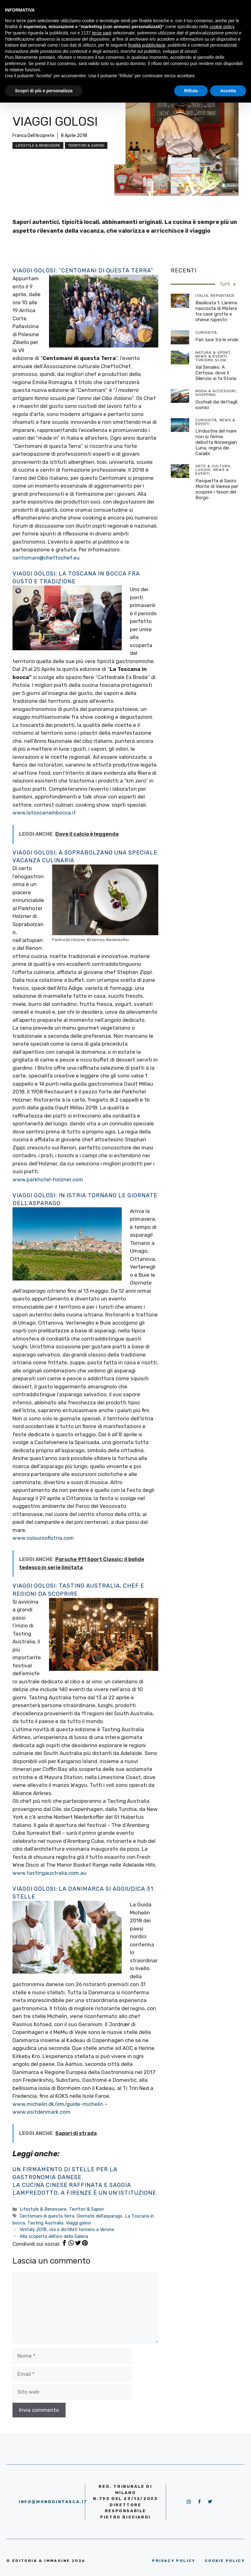  I want to click on Giornate dell’asparago, so click(99, 2216).